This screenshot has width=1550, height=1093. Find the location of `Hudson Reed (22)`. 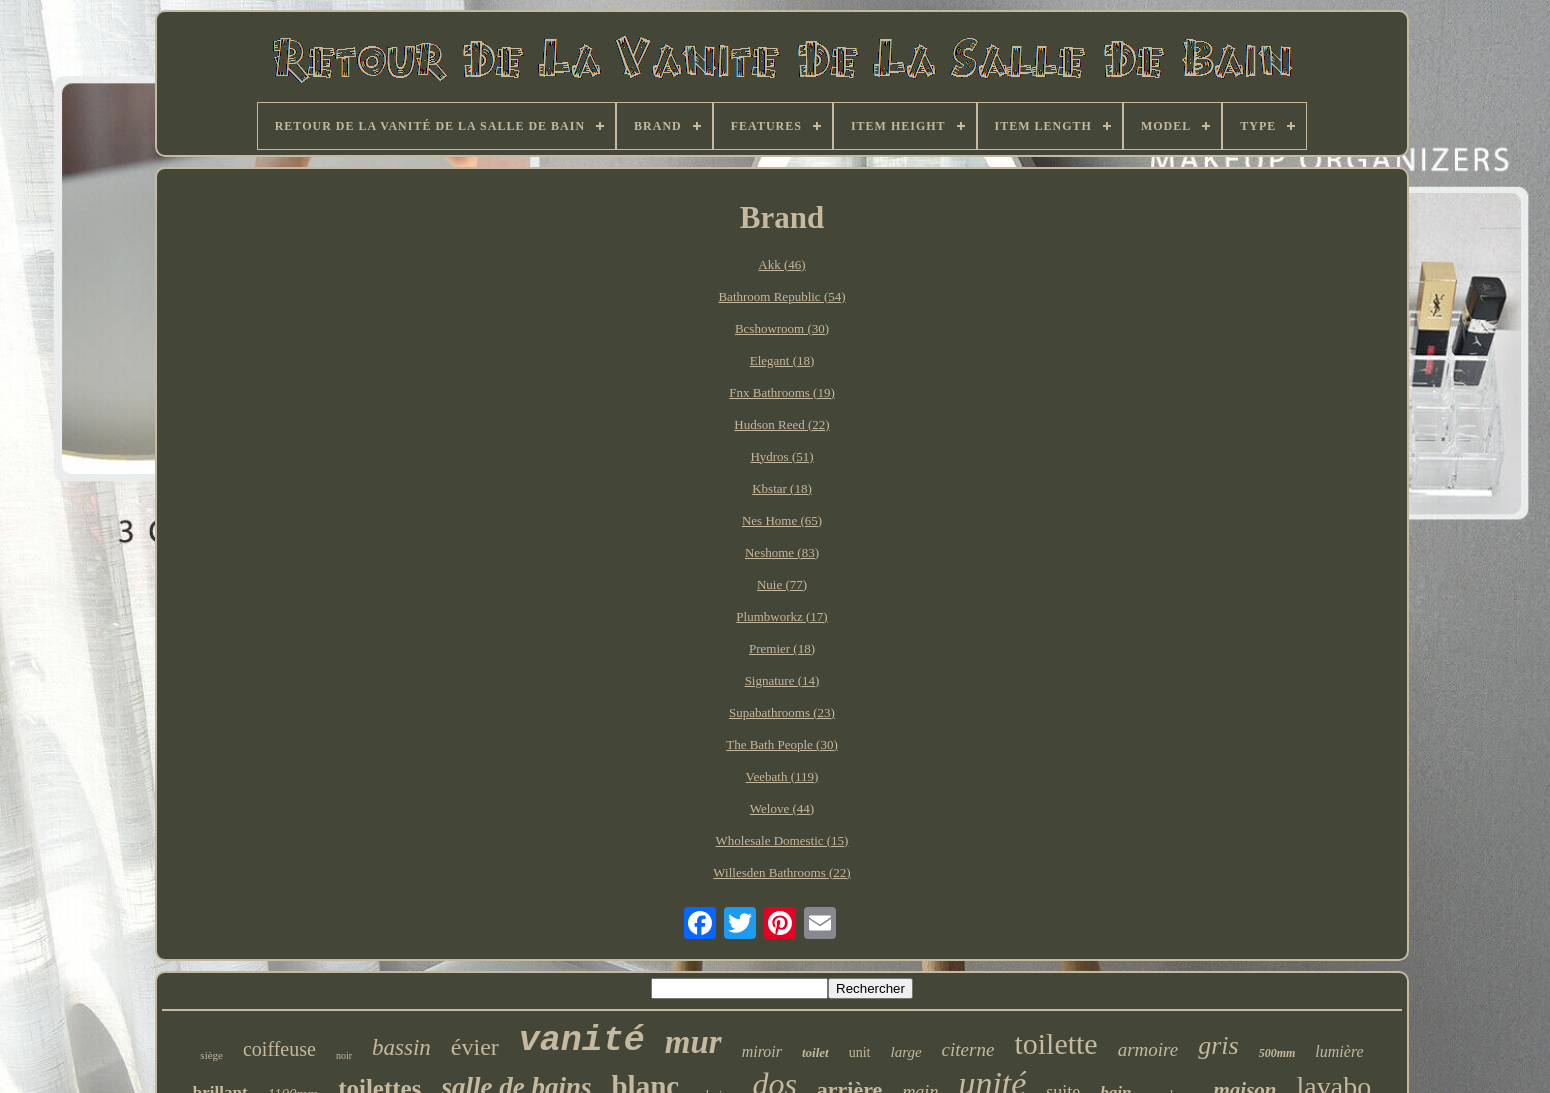

Hudson Reed (22) is located at coordinates (781, 424).